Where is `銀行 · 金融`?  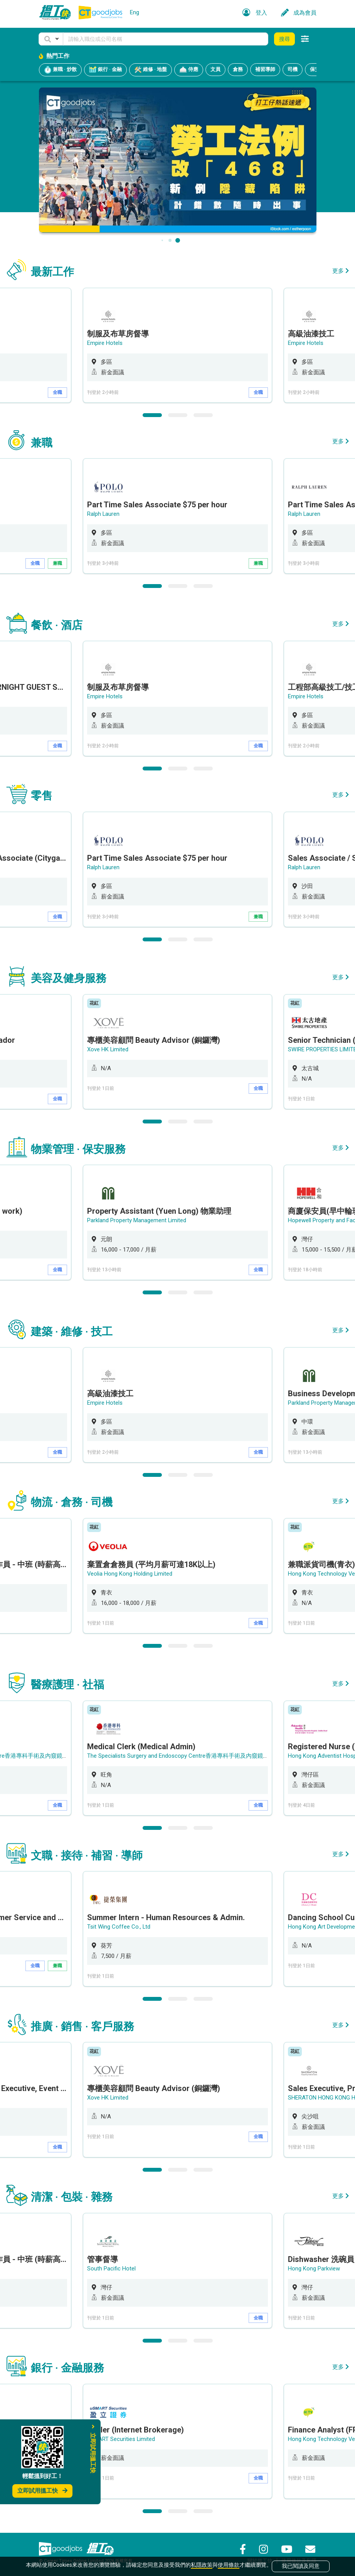
銀行 · 金融 is located at coordinates (105, 70).